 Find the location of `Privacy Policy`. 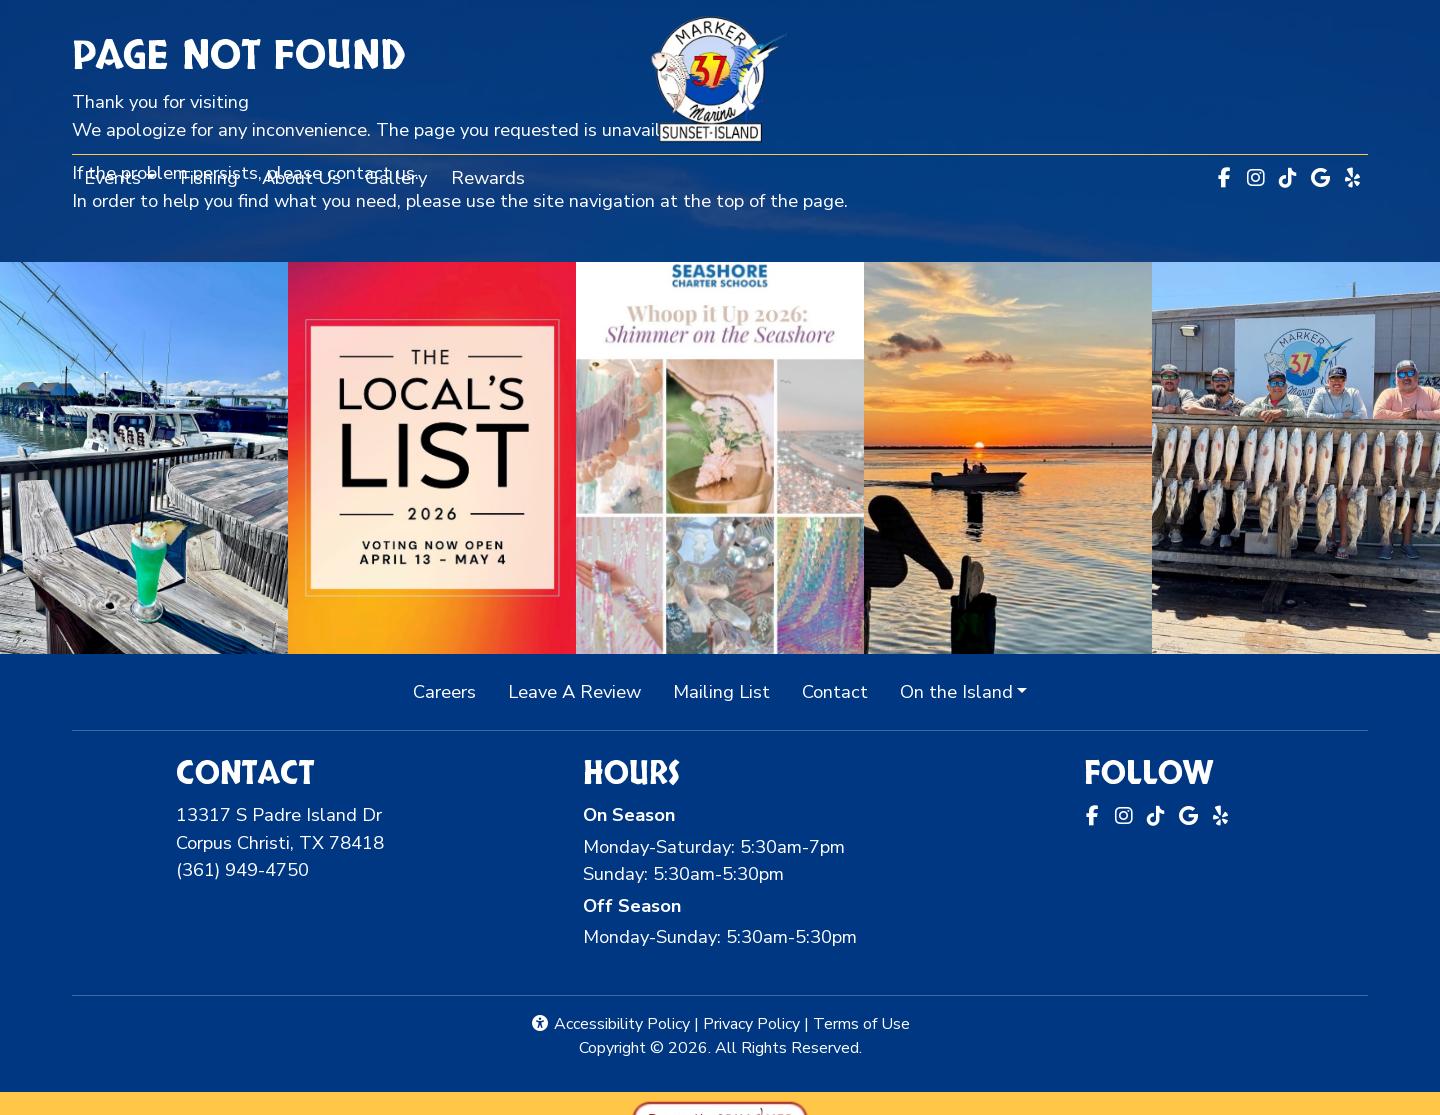

Privacy Policy is located at coordinates (751, 1024).